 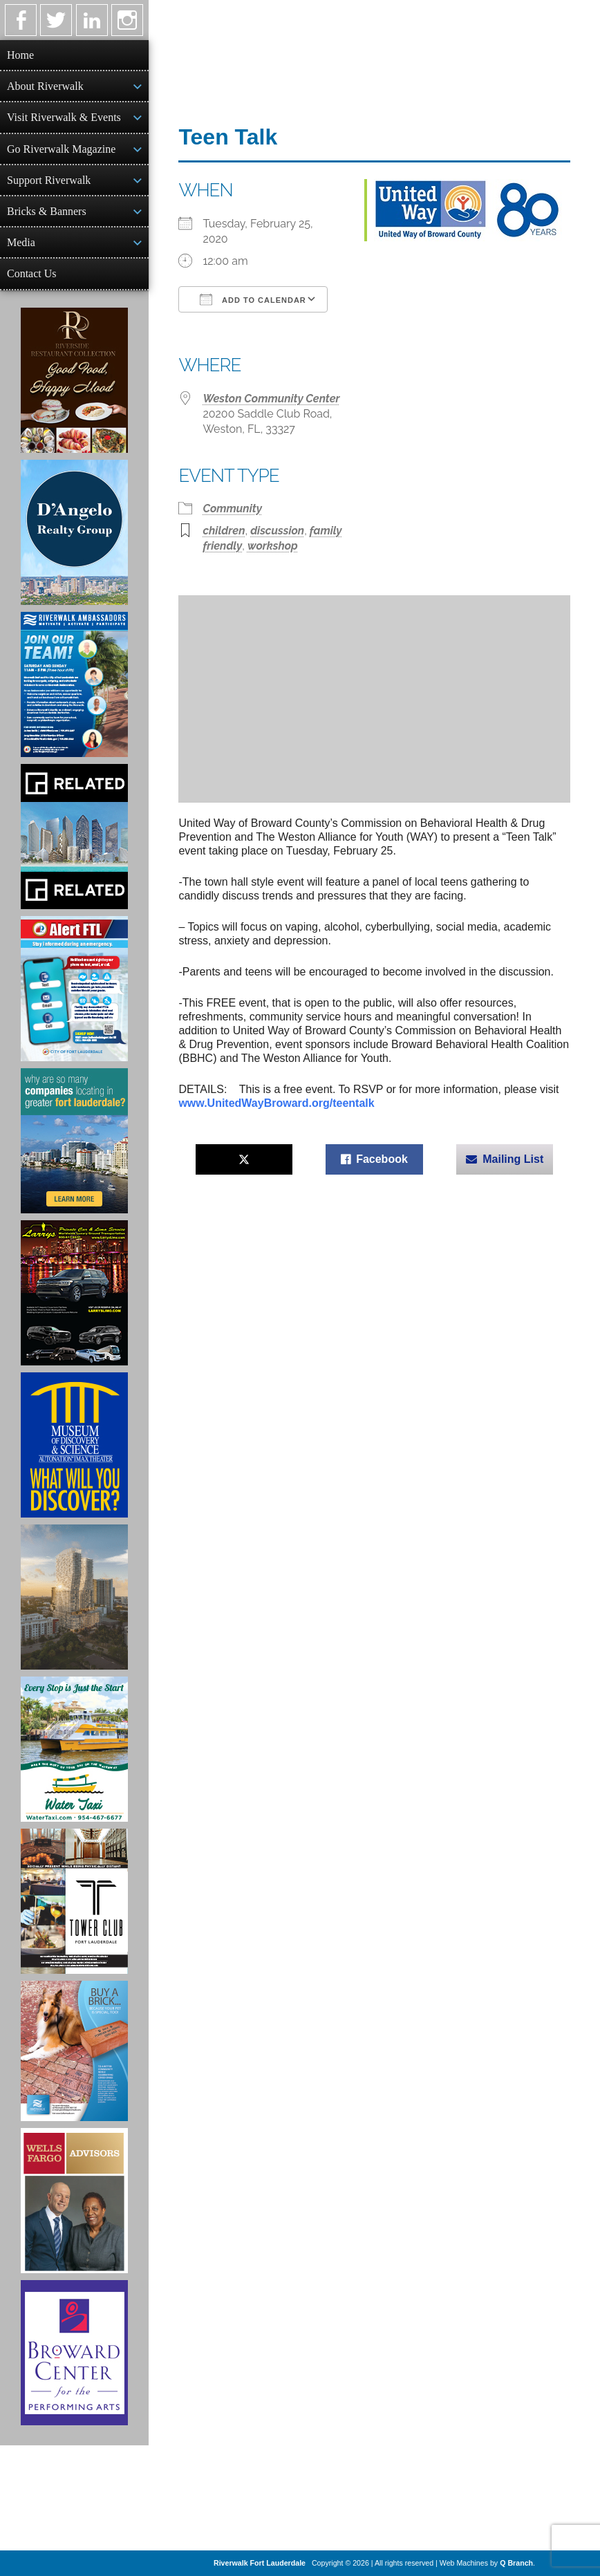 I want to click on [Related Group Ad], so click(x=74, y=836).